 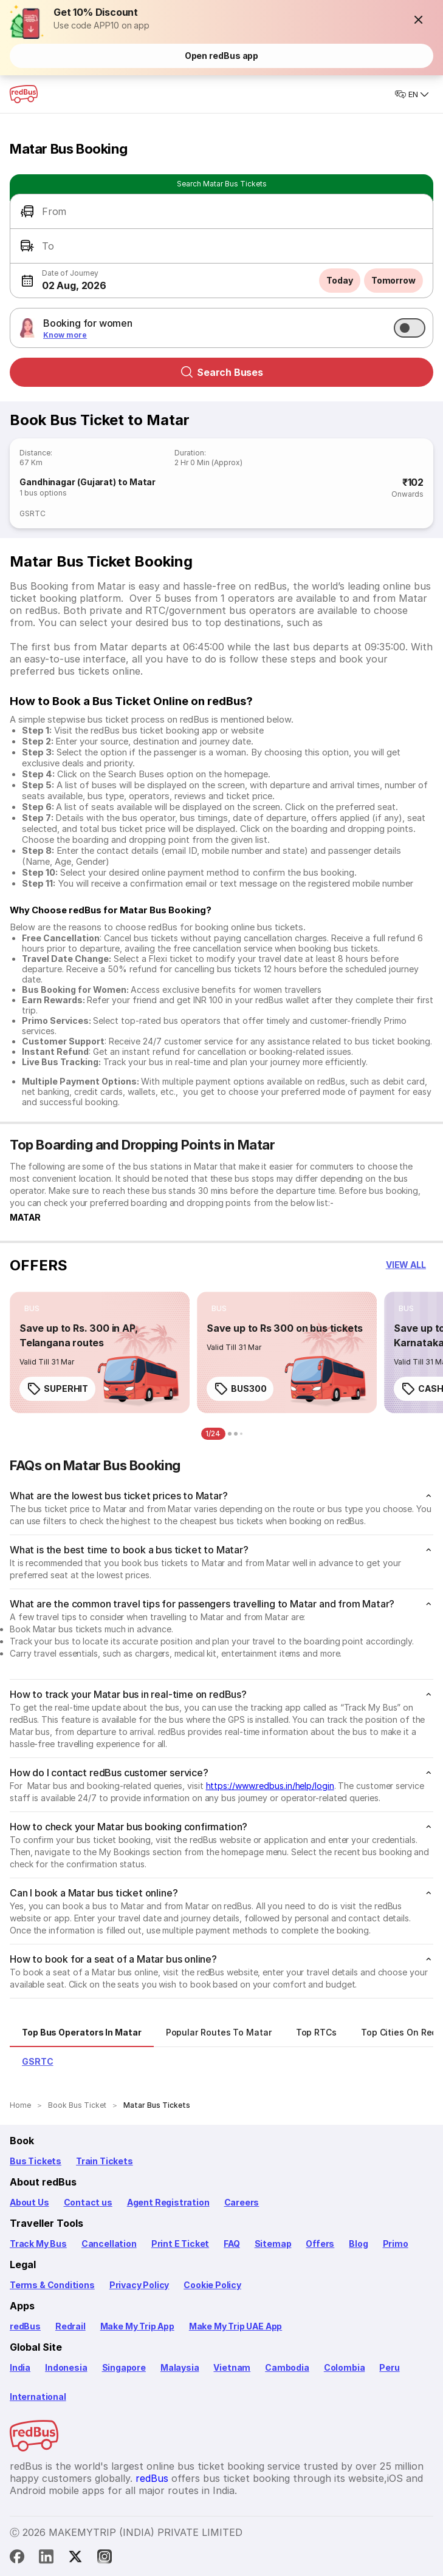 What do you see at coordinates (235, 2326) in the screenshot?
I see `Make My Trip UAE App` at bounding box center [235, 2326].